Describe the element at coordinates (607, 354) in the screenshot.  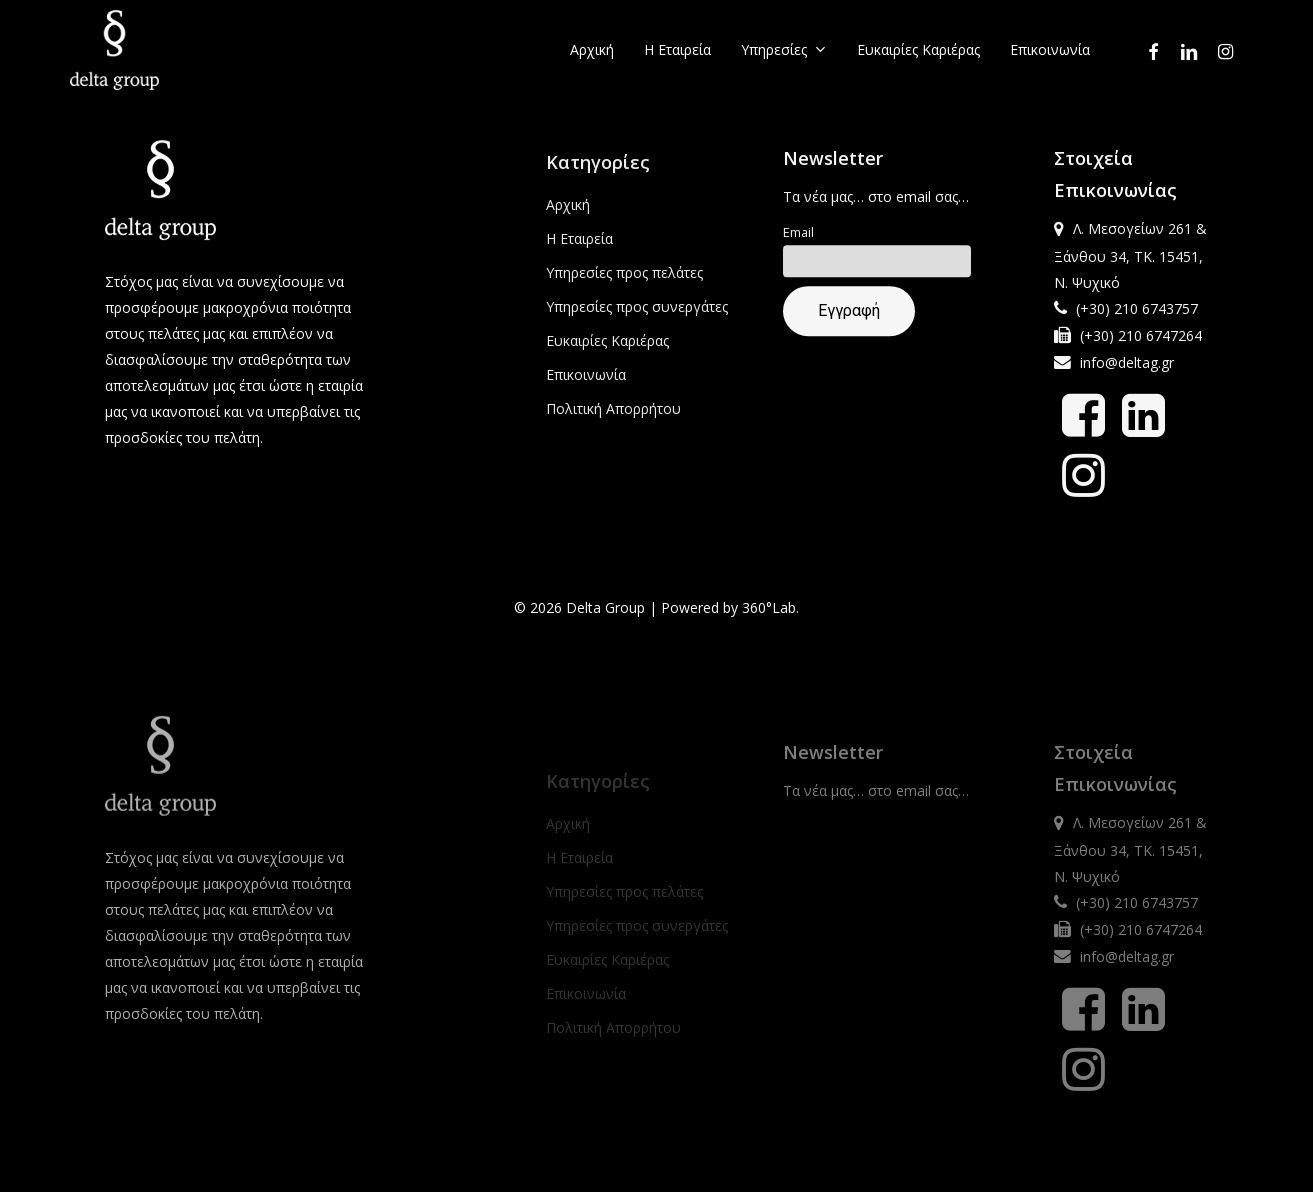
I see `Ευκαιρίες Καριέρας` at that location.